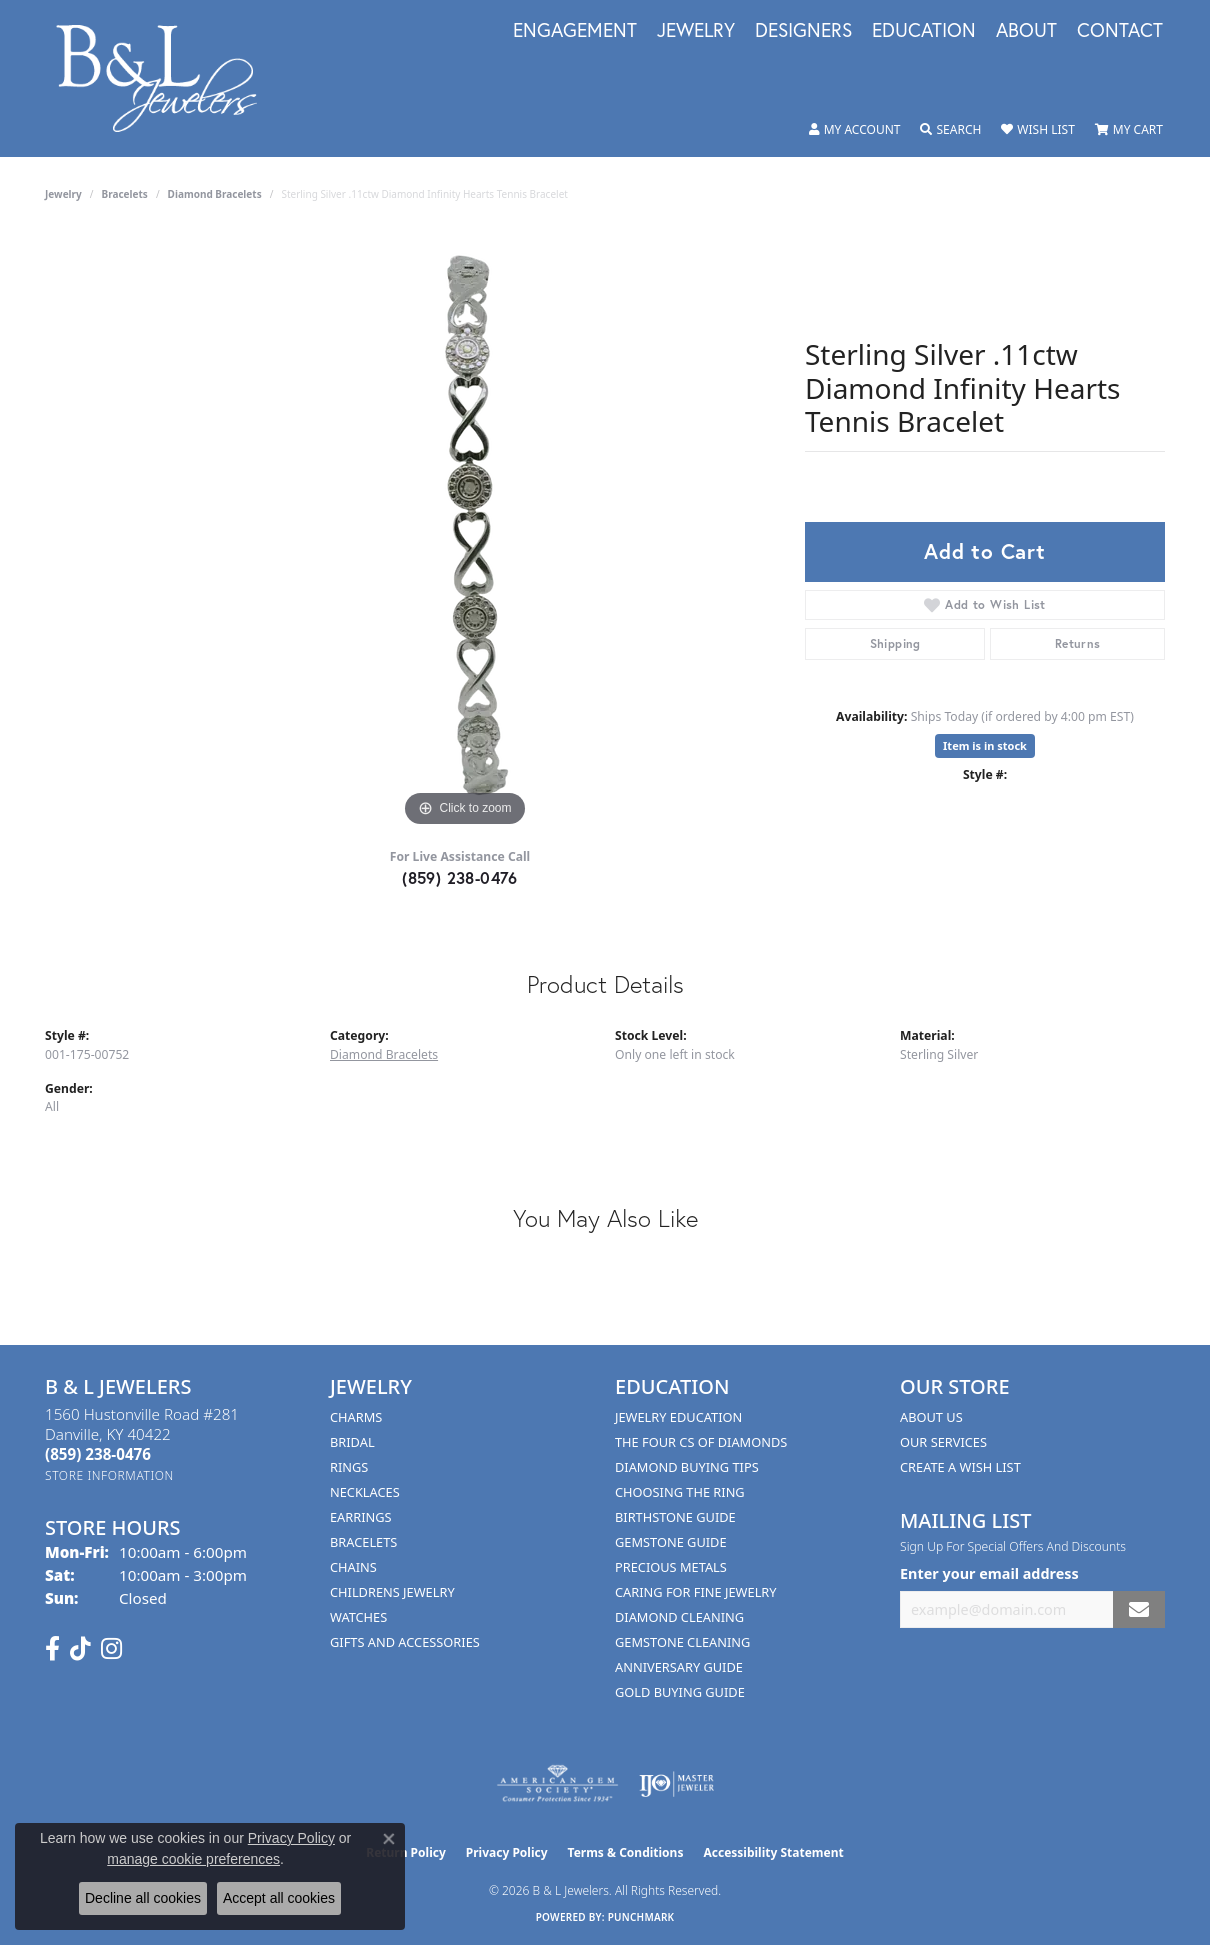 This screenshot has width=1210, height=1945. What do you see at coordinates (985, 745) in the screenshot?
I see `Item is in stock` at bounding box center [985, 745].